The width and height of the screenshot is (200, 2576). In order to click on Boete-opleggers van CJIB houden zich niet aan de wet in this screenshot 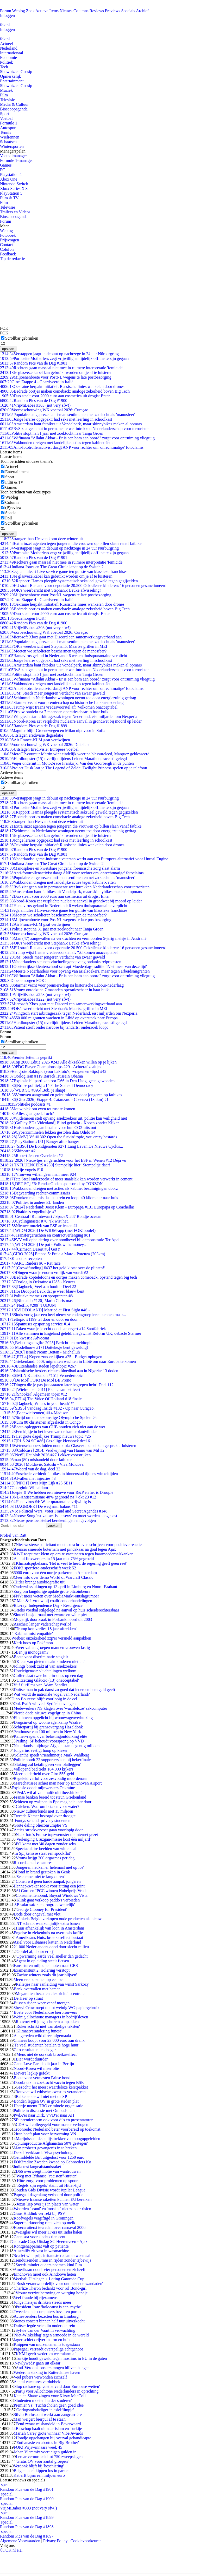, I will do `click(52, 1427)`.